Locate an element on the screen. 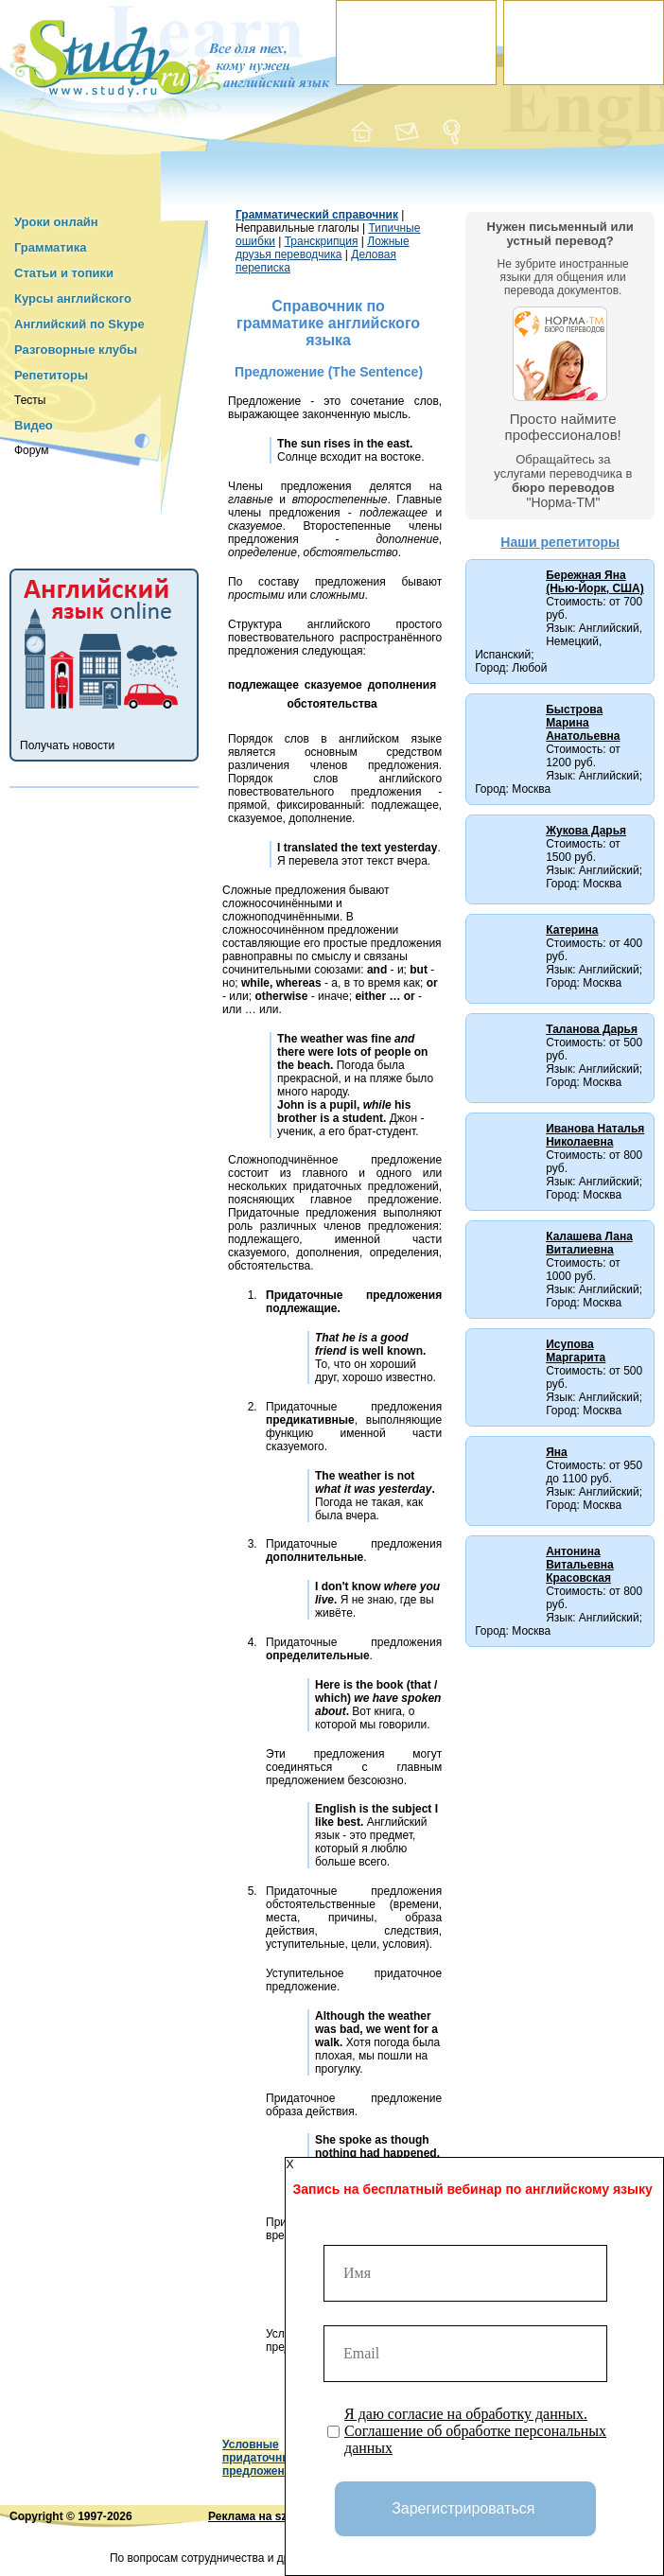  Репетиторы is located at coordinates (51, 375).